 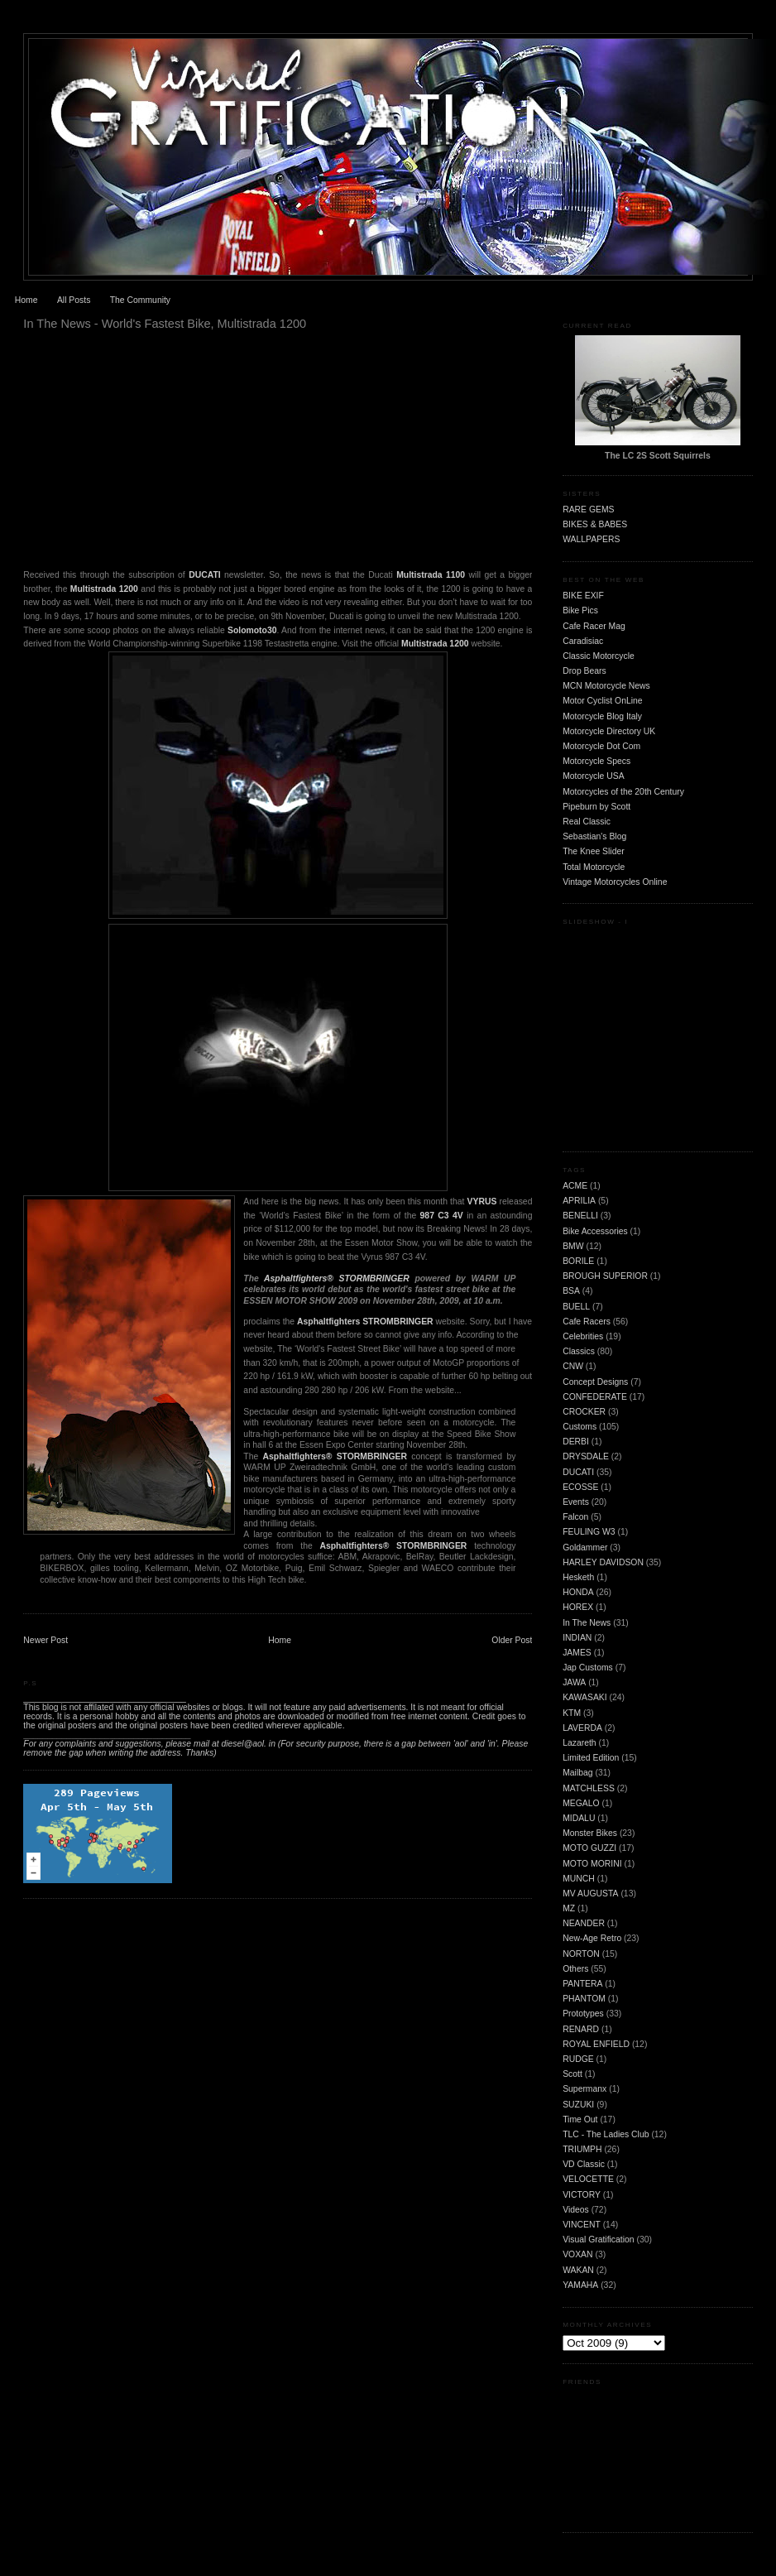 What do you see at coordinates (587, 1622) in the screenshot?
I see `In The News` at bounding box center [587, 1622].